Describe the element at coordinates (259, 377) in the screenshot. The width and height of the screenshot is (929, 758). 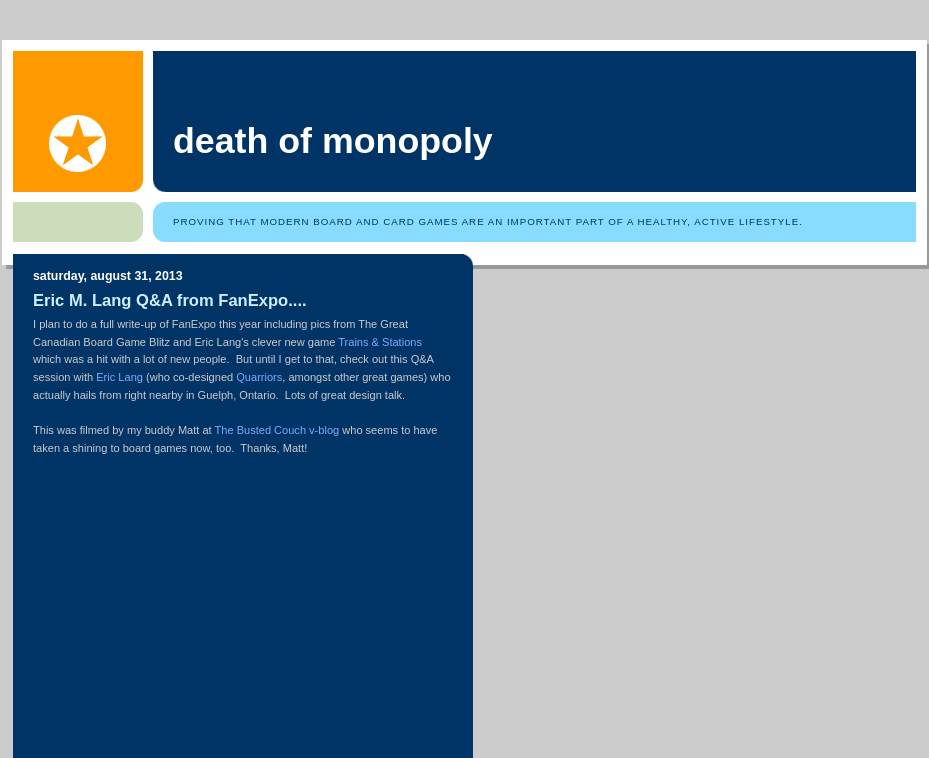
I see `Quarriors` at that location.